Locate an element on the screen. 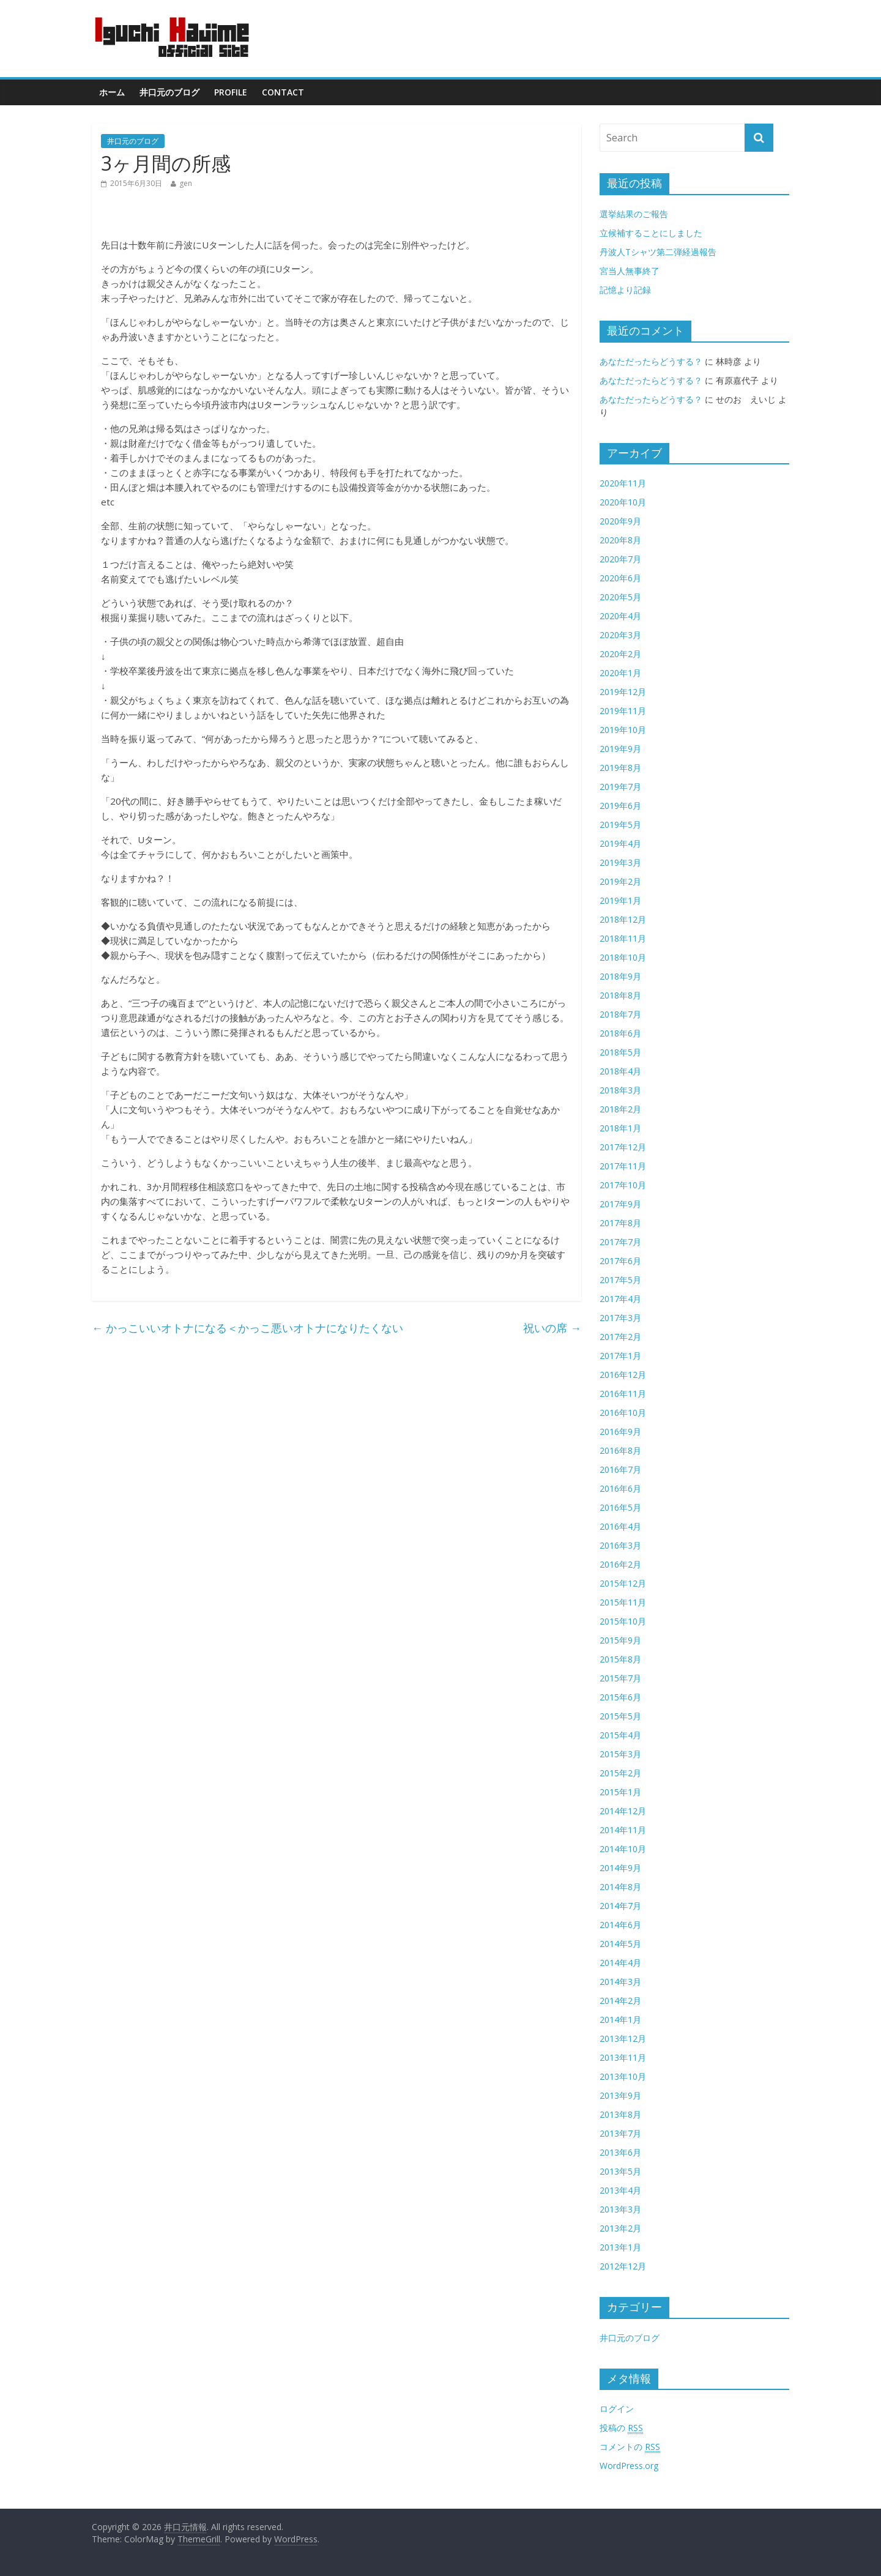  2017年8月 is located at coordinates (620, 1223).